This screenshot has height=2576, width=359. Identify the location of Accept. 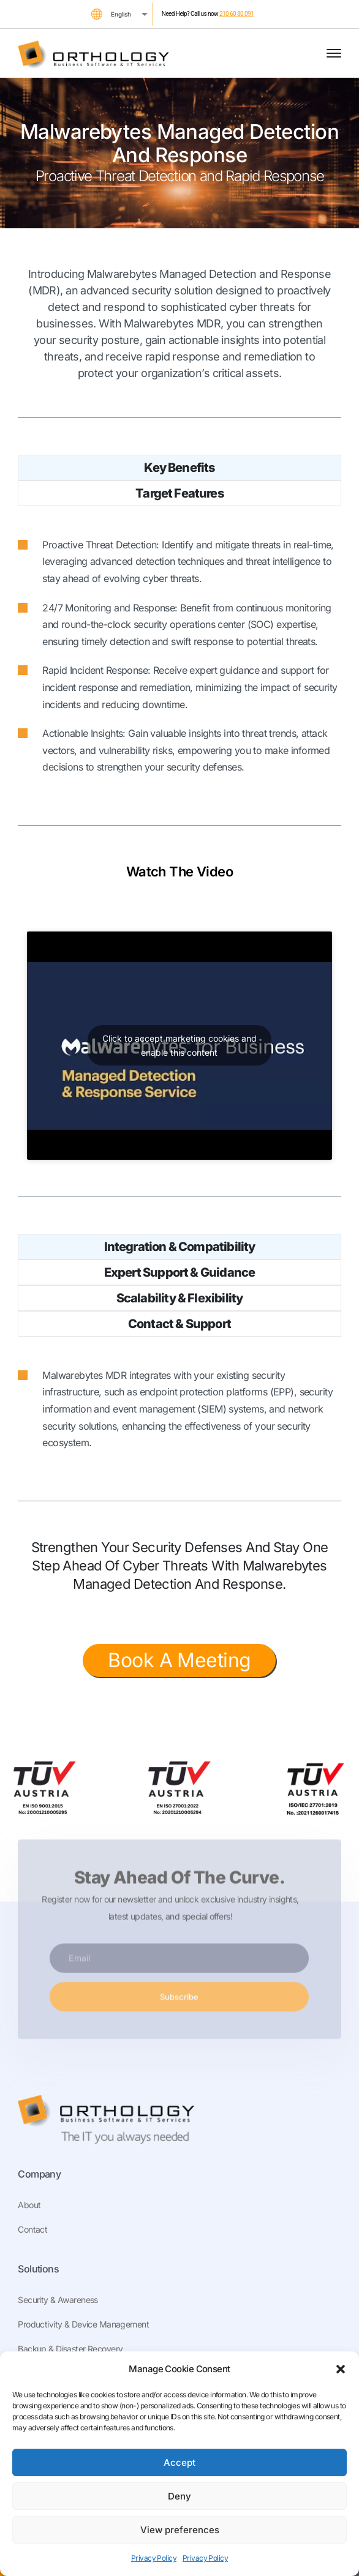
(179, 2462).